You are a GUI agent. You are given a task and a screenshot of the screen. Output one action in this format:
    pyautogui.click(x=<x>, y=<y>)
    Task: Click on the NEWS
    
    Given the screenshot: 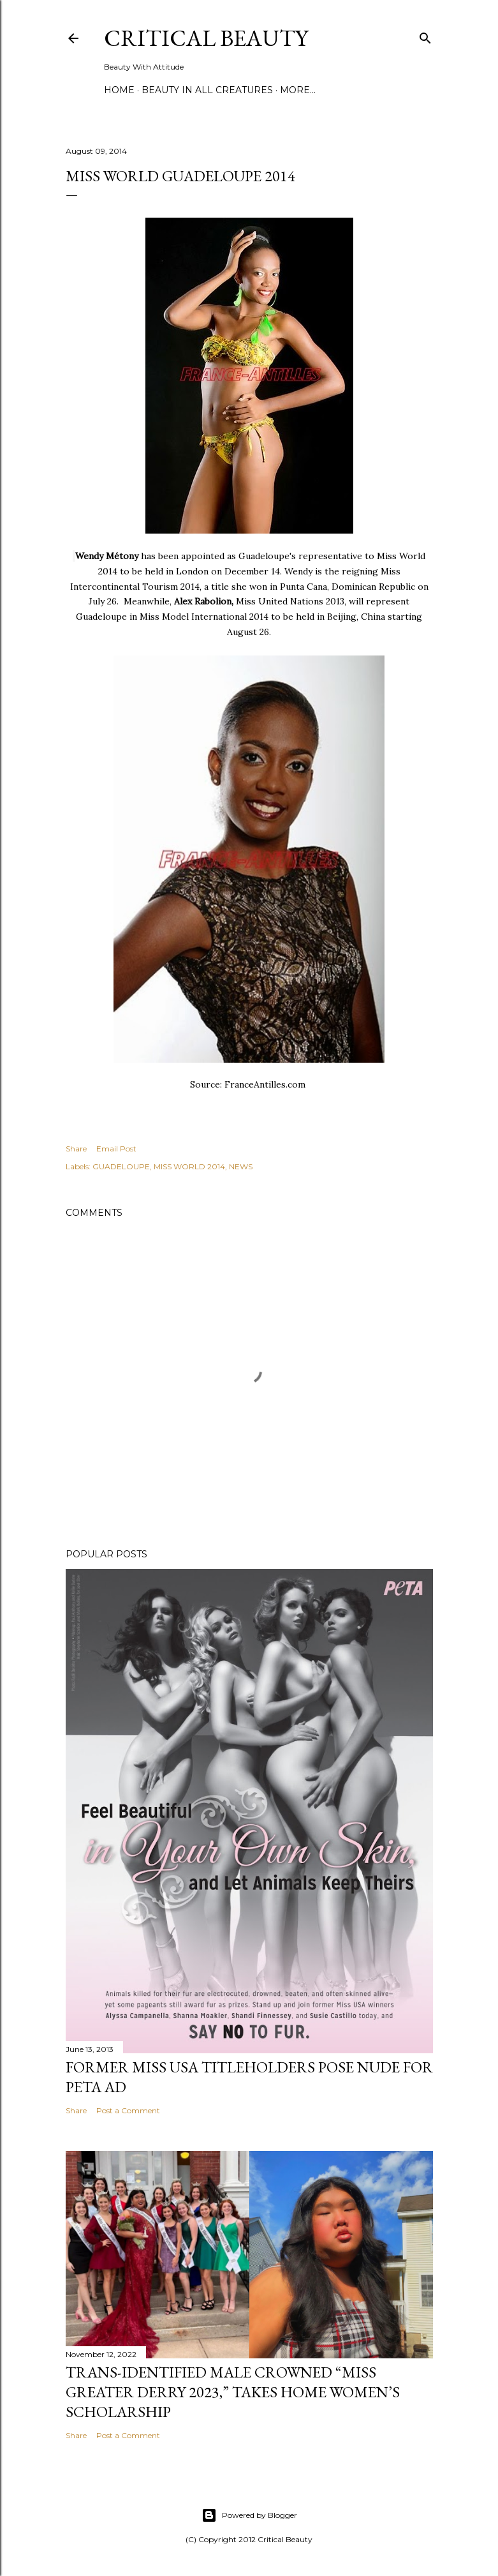 What is the action you would take?
    pyautogui.click(x=241, y=1166)
    